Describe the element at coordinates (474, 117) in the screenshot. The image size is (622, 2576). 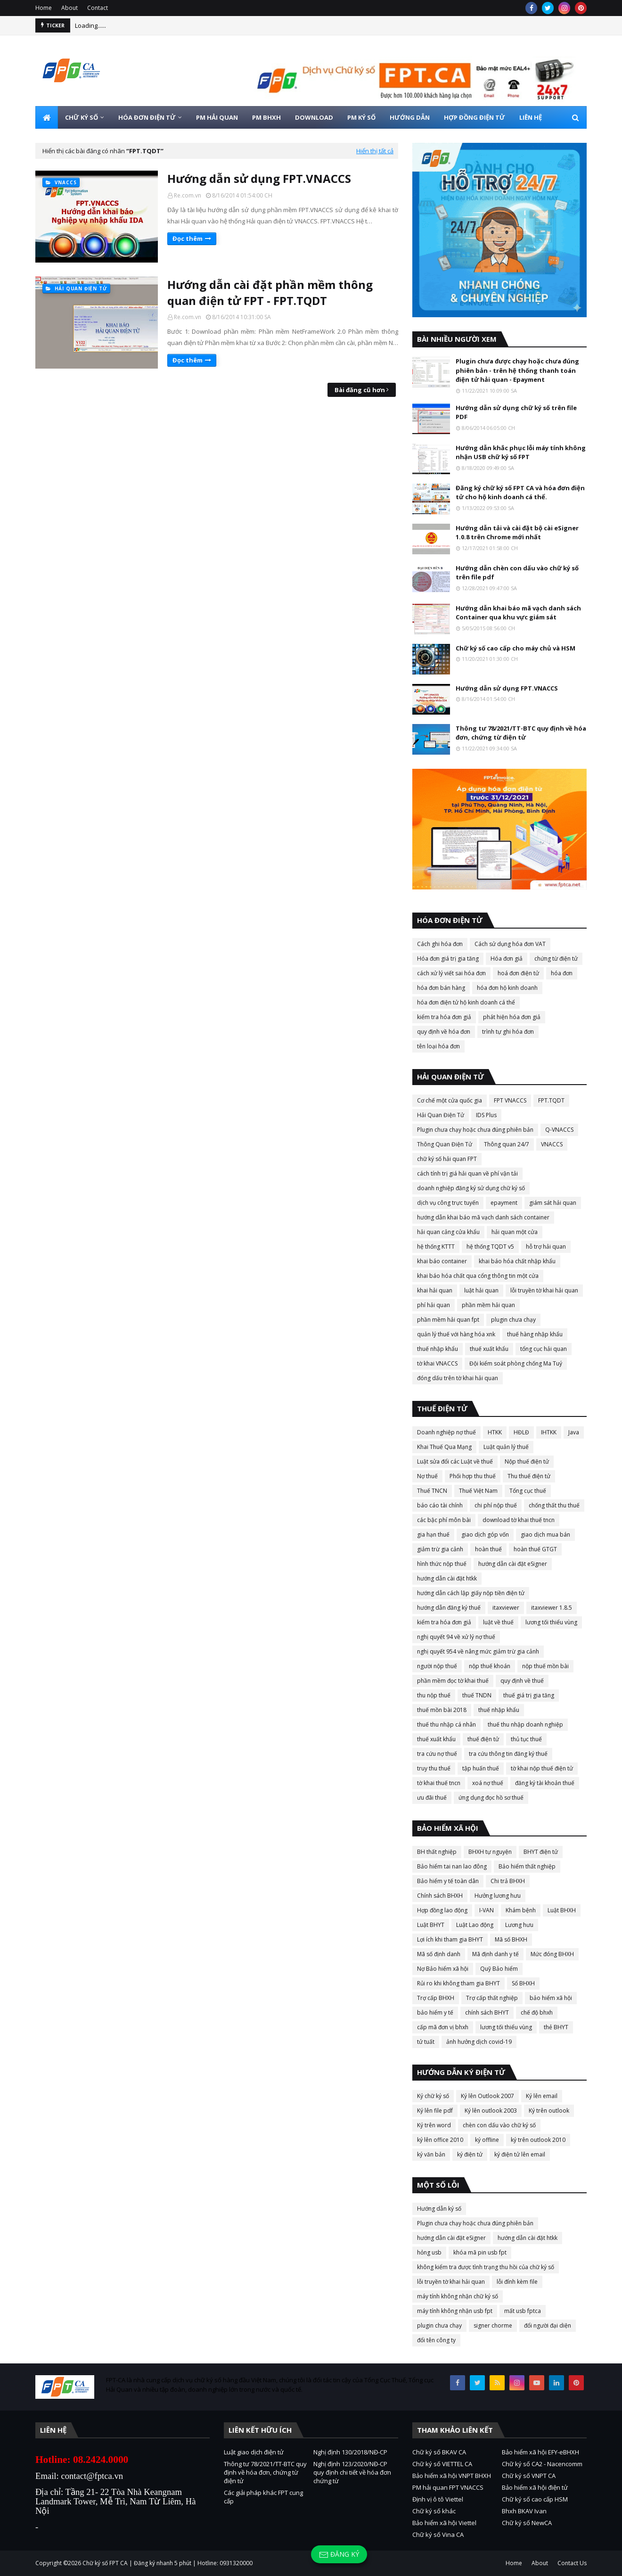
I see `HỢP ĐỒNG ĐIỆN TỬ [menuitem]` at that location.